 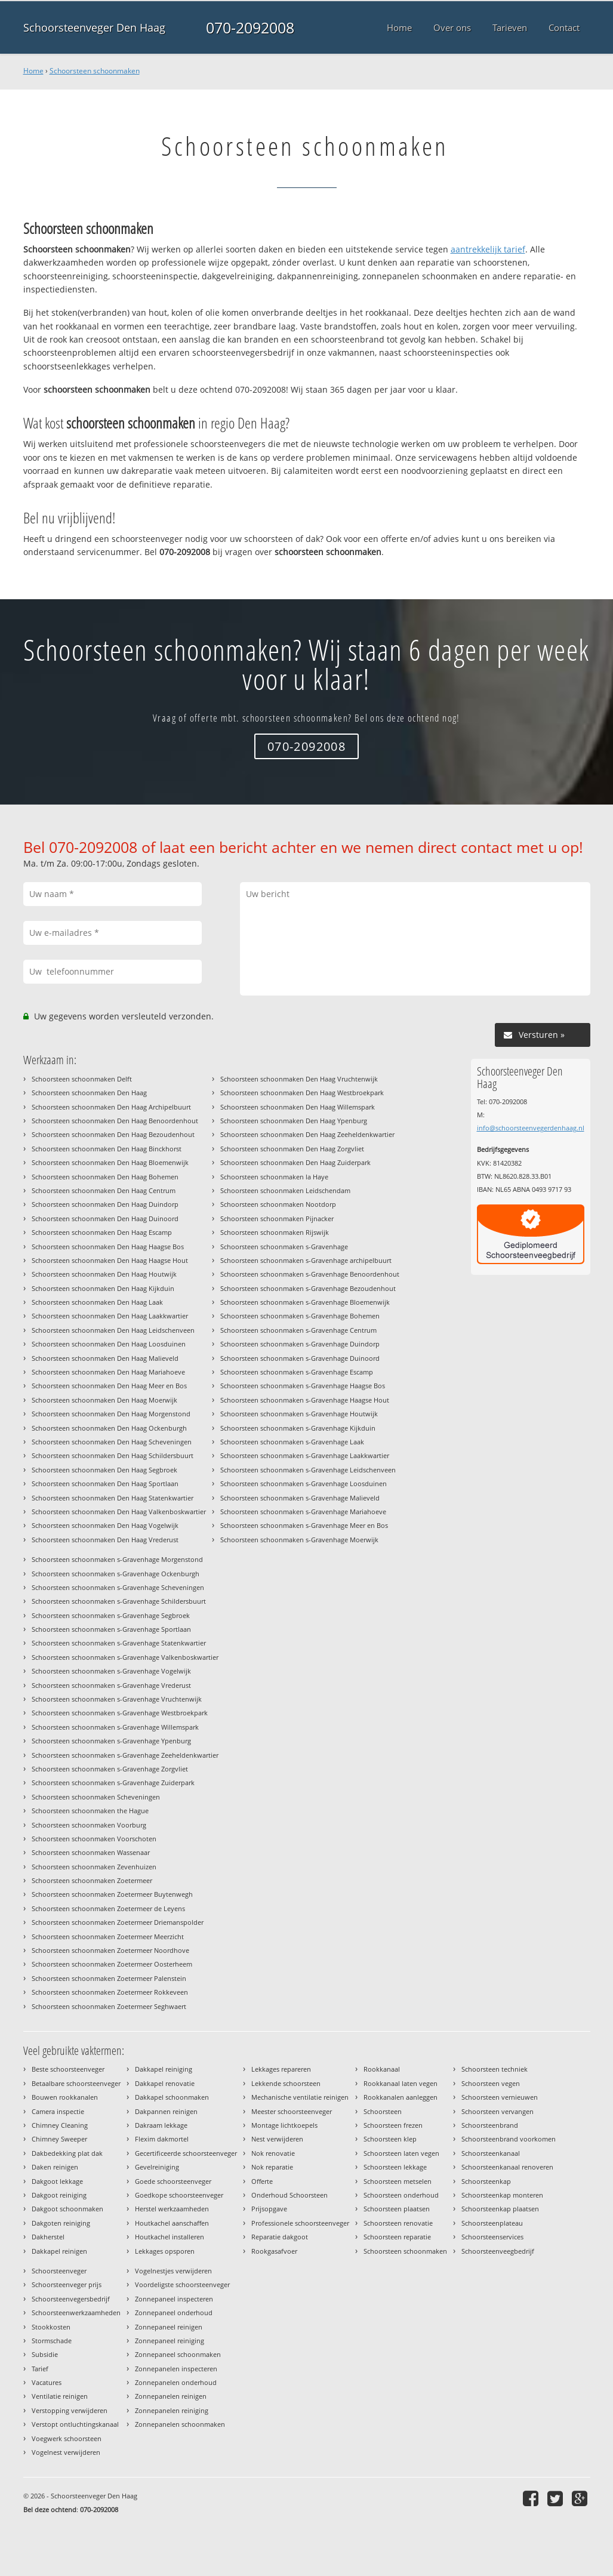 What do you see at coordinates (89, 1824) in the screenshot?
I see `Schoorsteen schoonmaken Voorburg` at bounding box center [89, 1824].